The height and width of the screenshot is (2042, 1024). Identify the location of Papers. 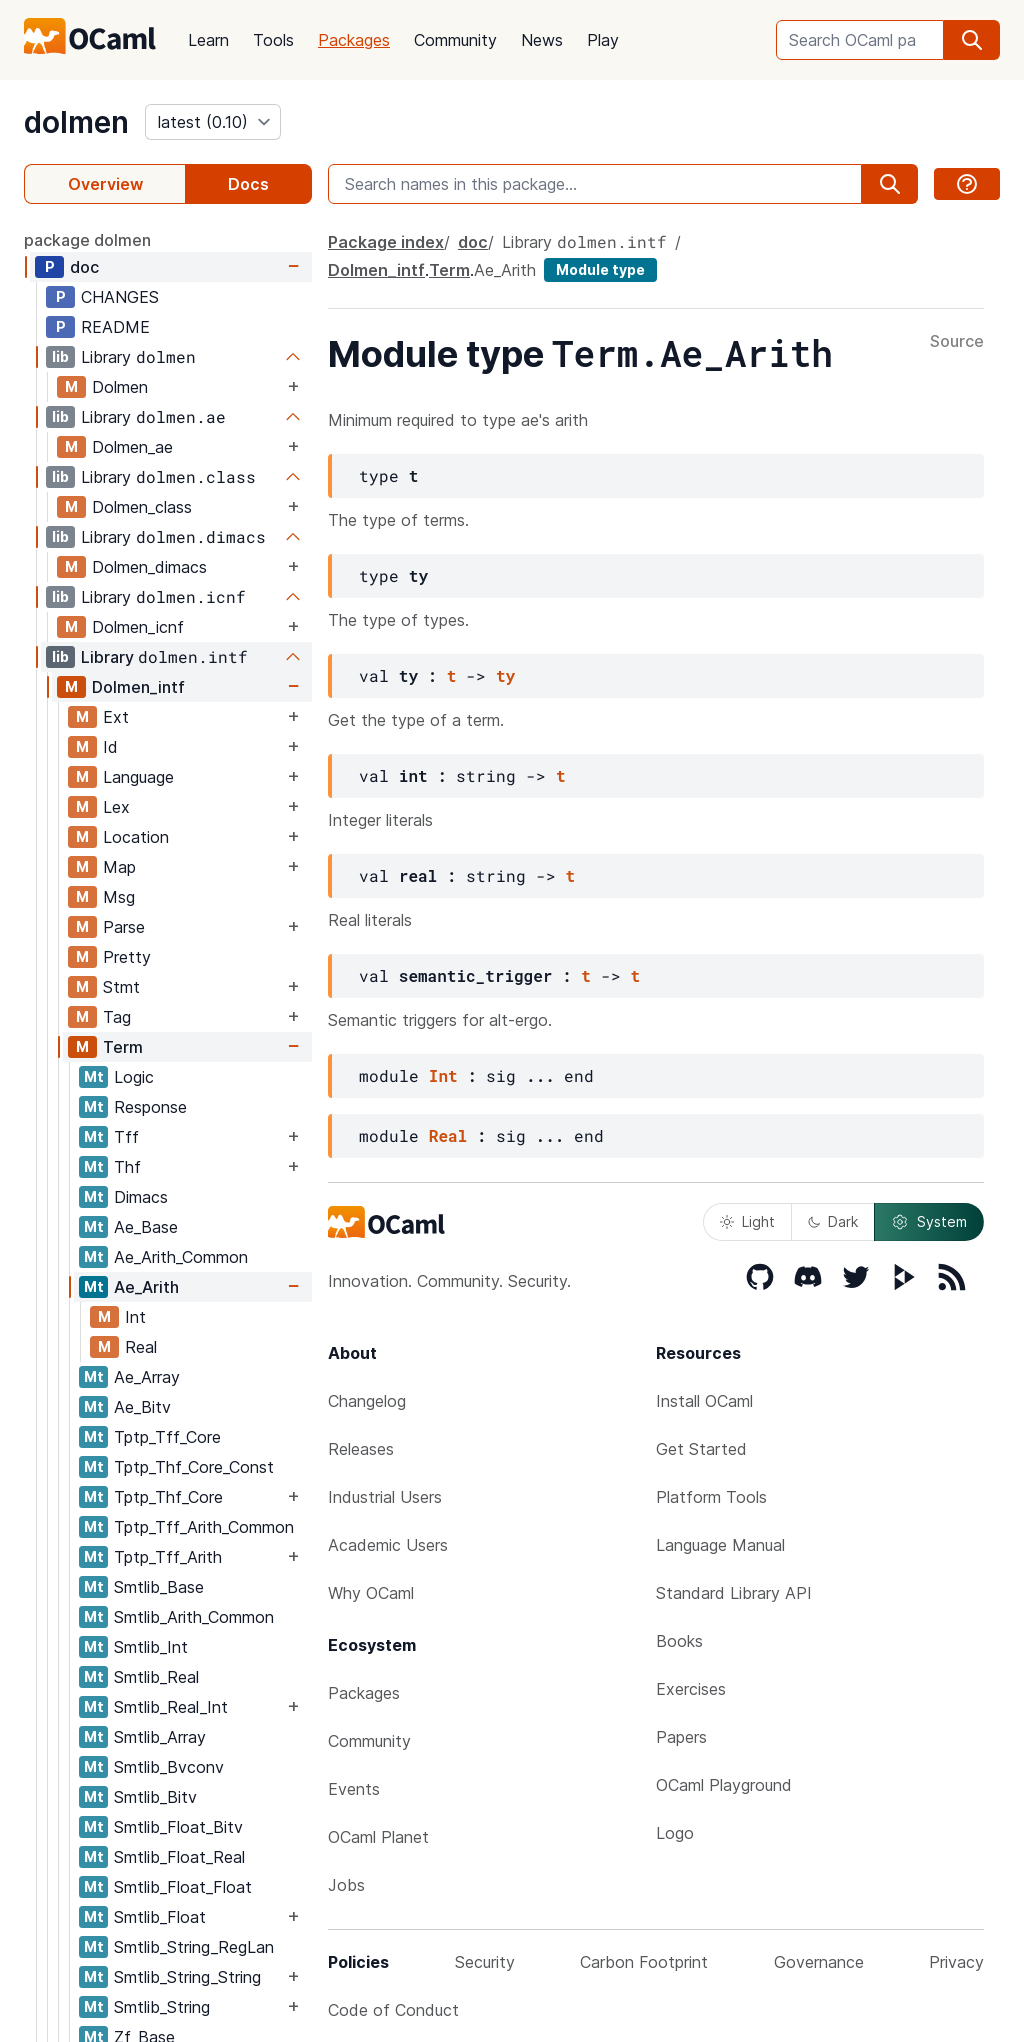
(681, 1737).